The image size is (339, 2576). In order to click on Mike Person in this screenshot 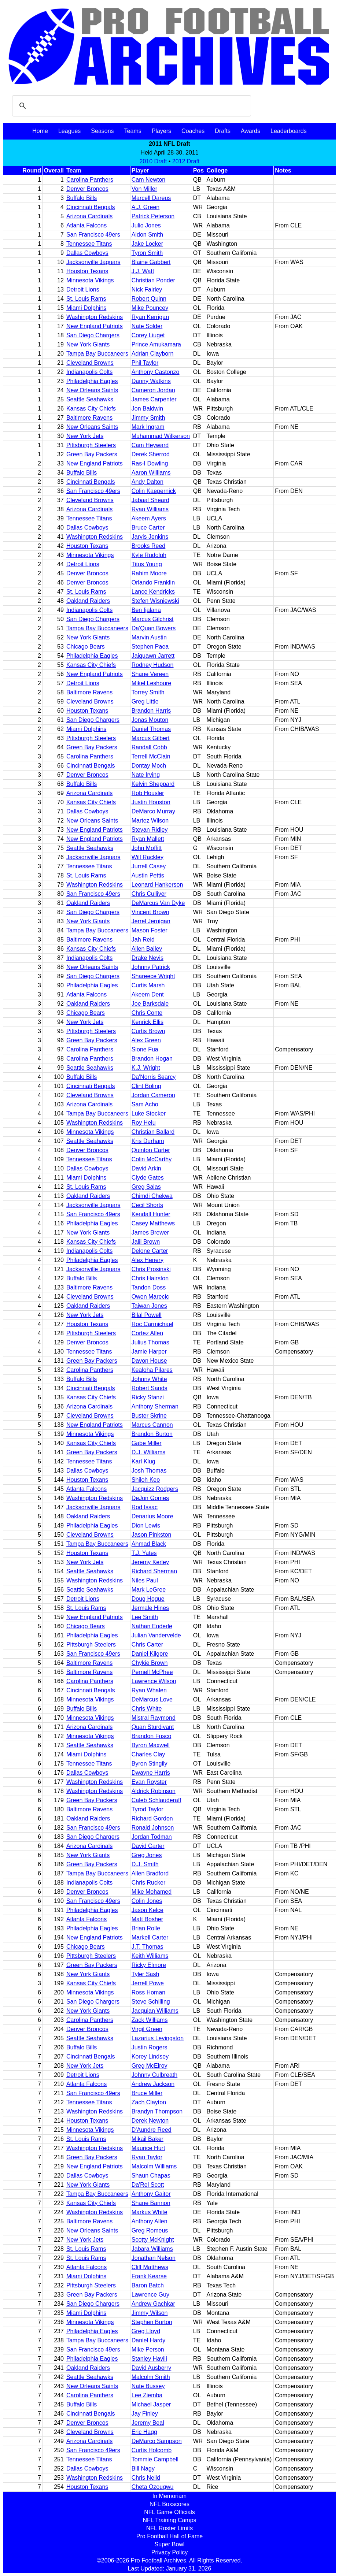, I will do `click(148, 2349)`.